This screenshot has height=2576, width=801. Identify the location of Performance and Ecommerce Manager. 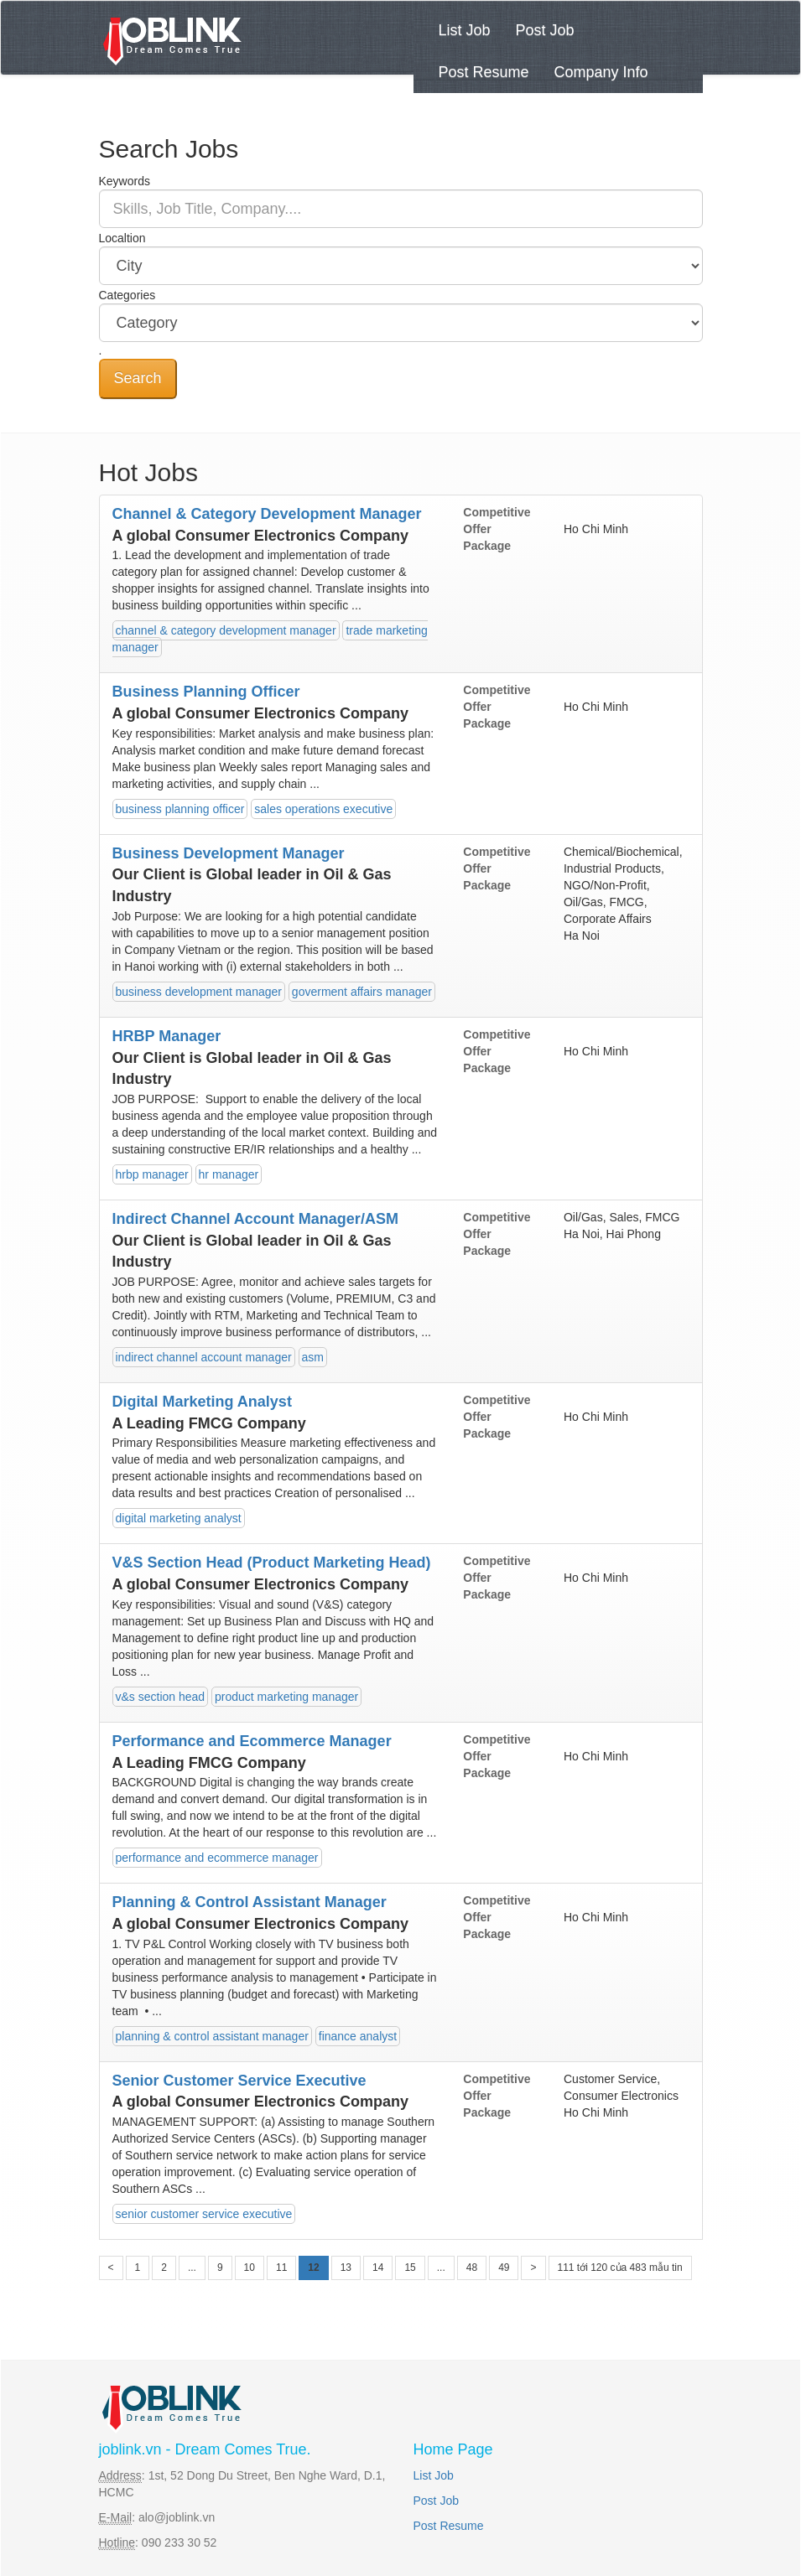
(252, 1741).